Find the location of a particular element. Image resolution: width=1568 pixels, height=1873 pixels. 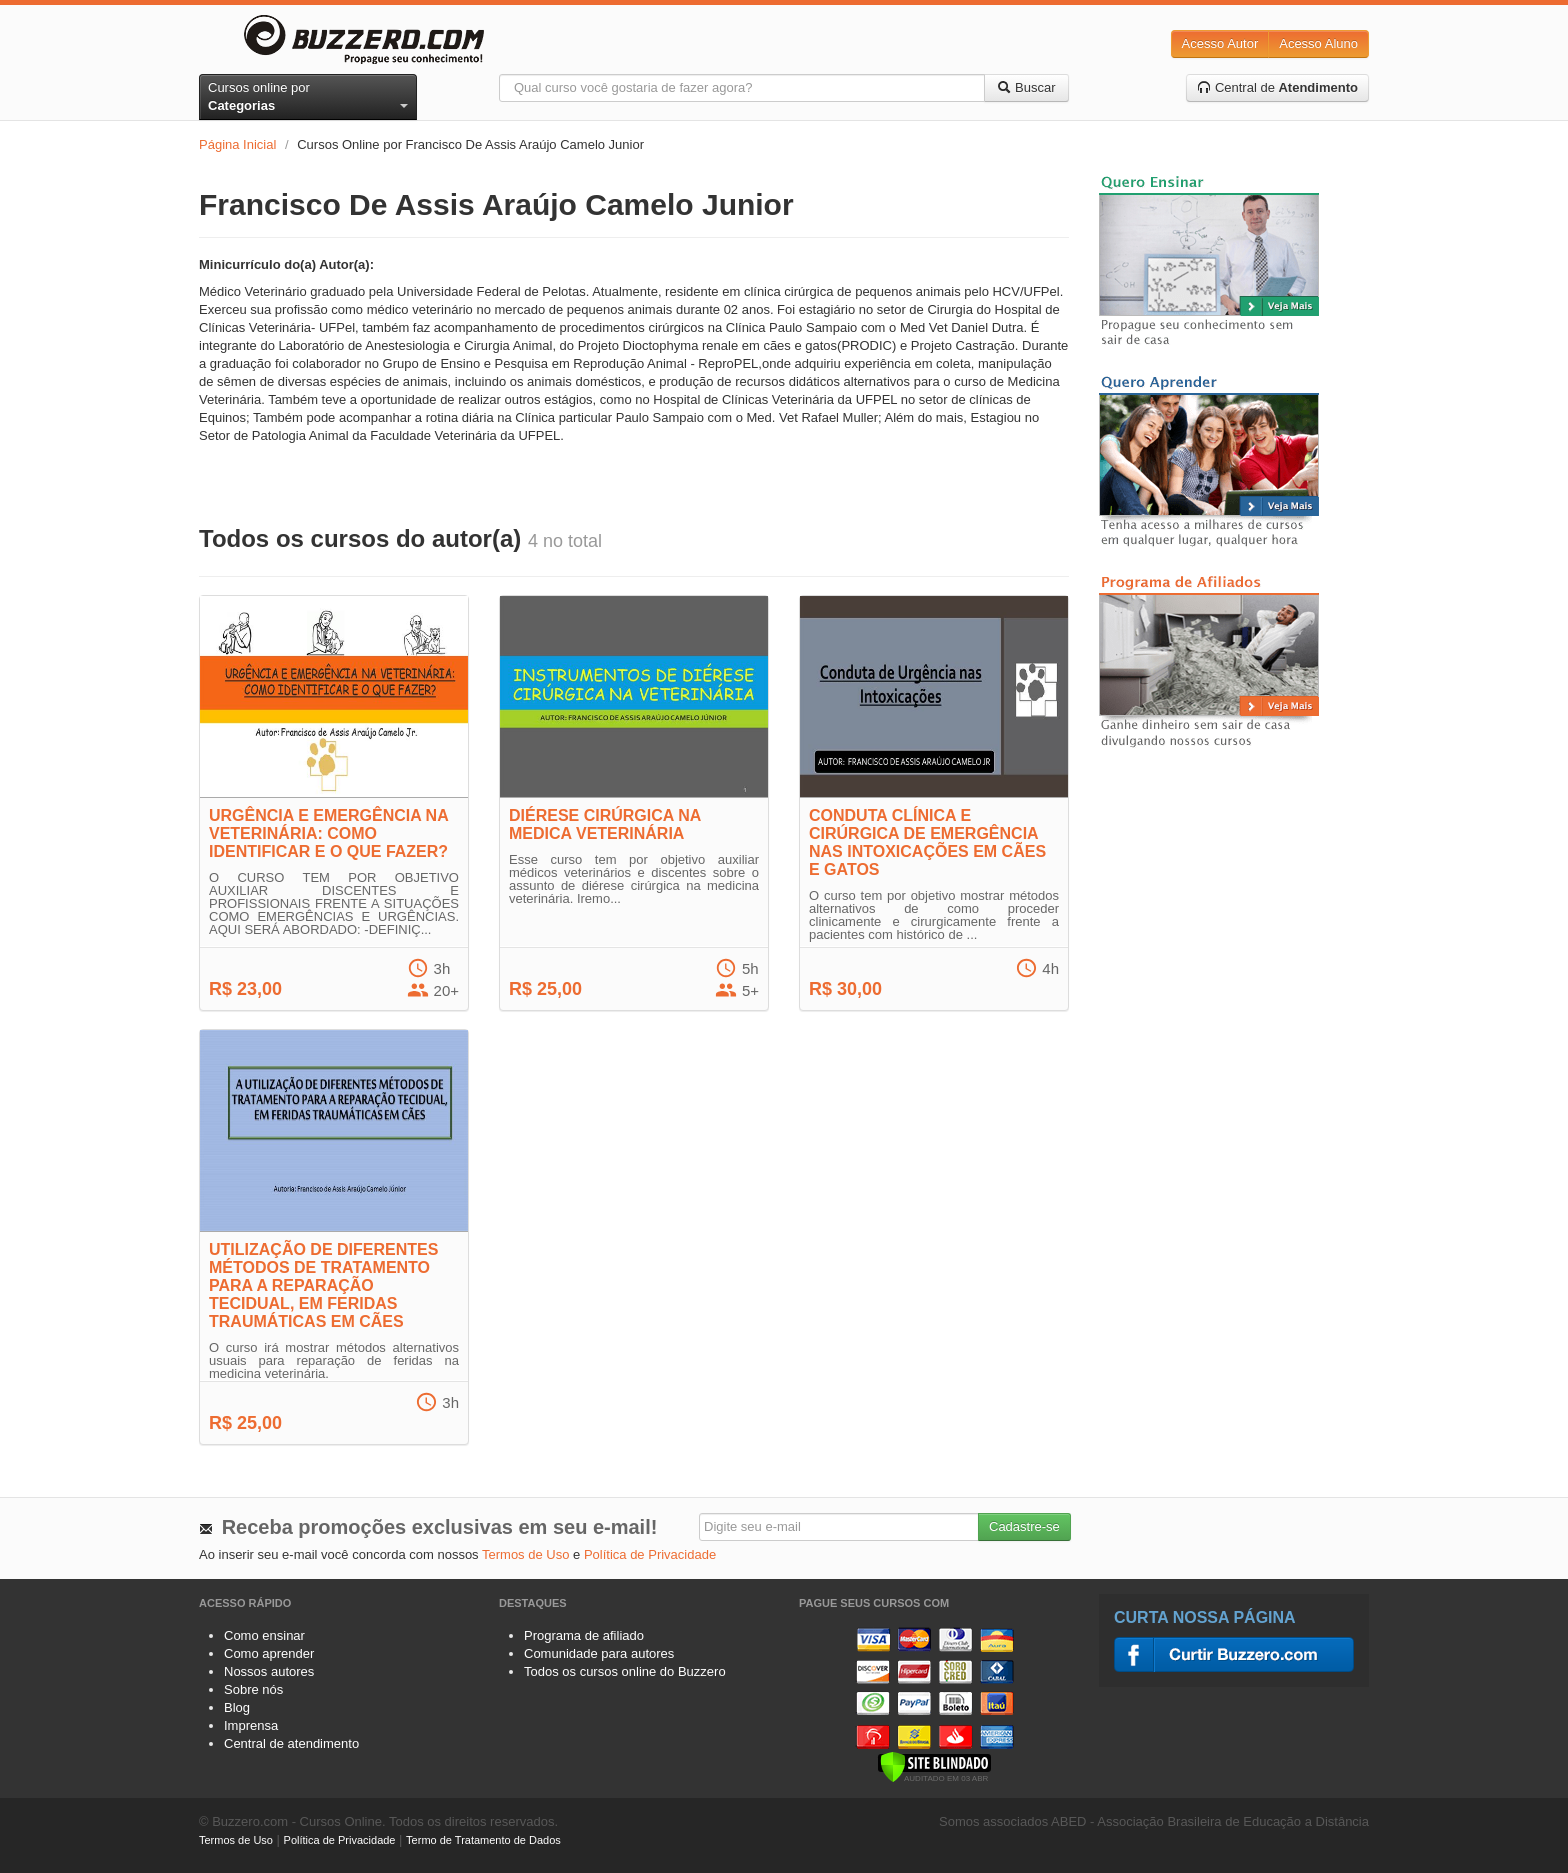

Acesso Autor is located at coordinates (1220, 43).